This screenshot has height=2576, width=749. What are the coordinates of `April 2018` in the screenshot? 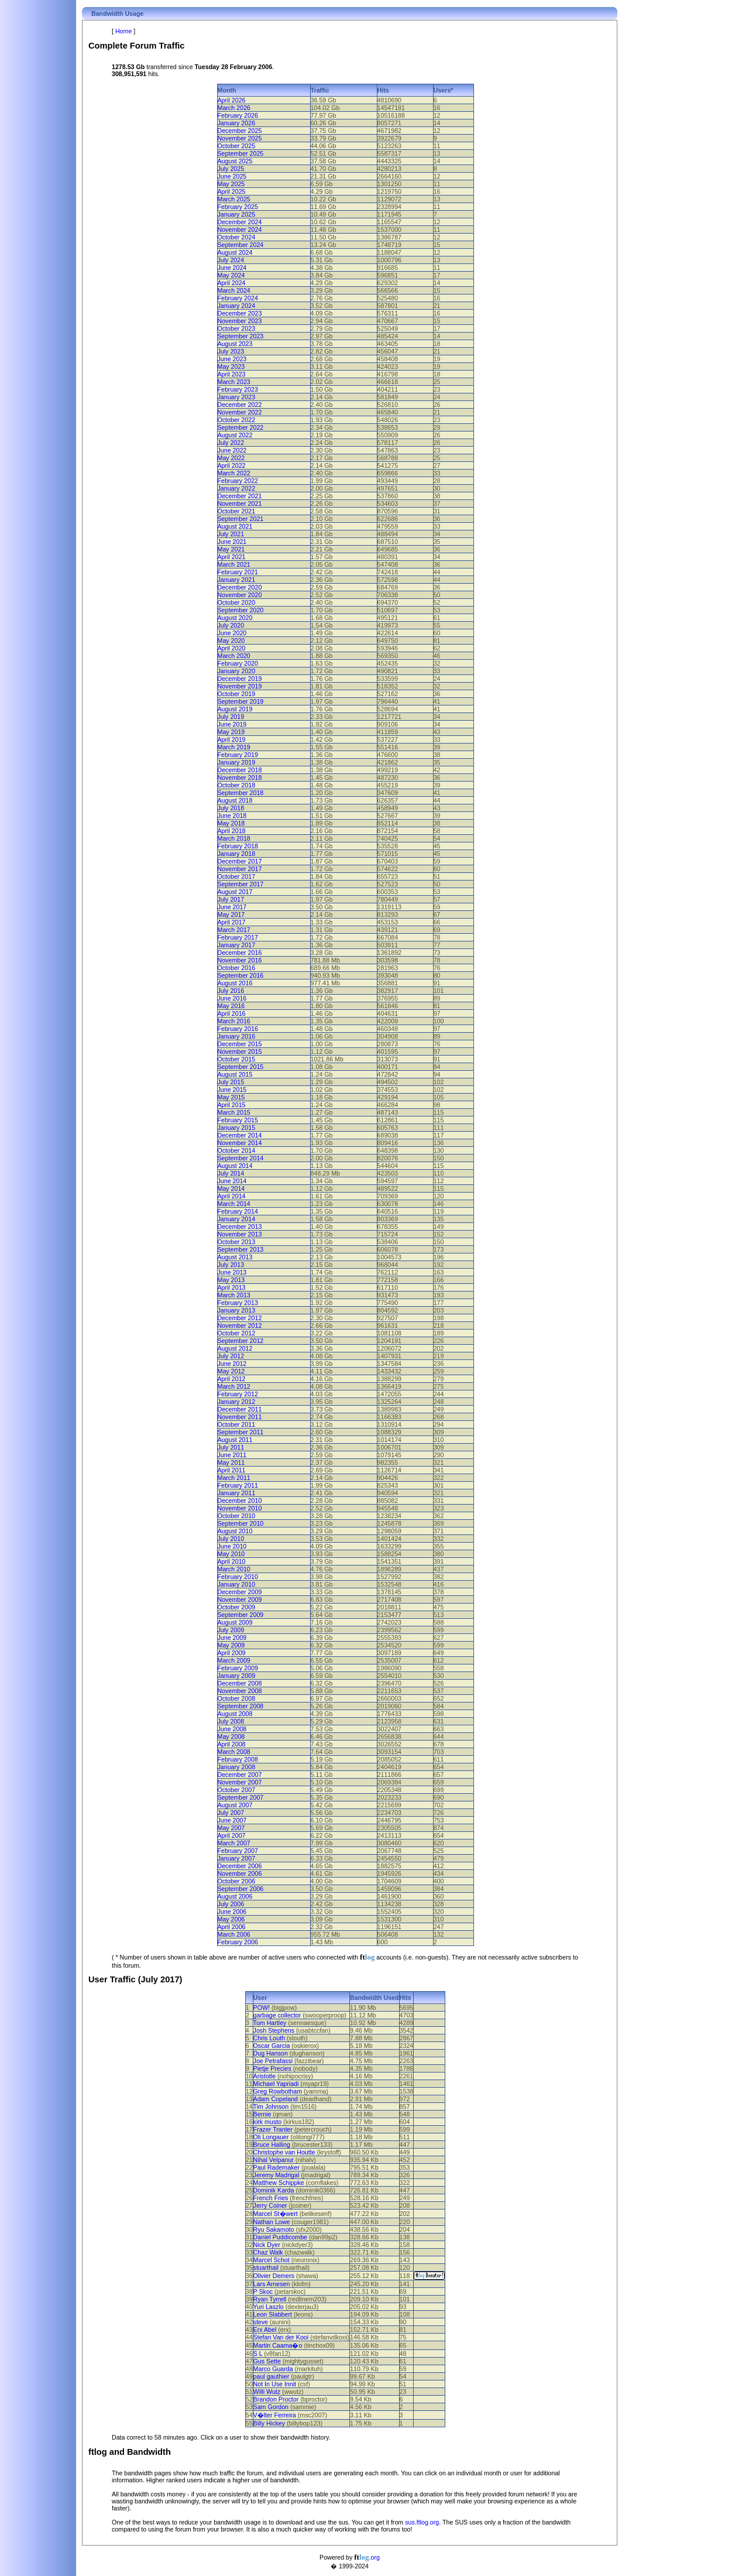 It's located at (232, 830).